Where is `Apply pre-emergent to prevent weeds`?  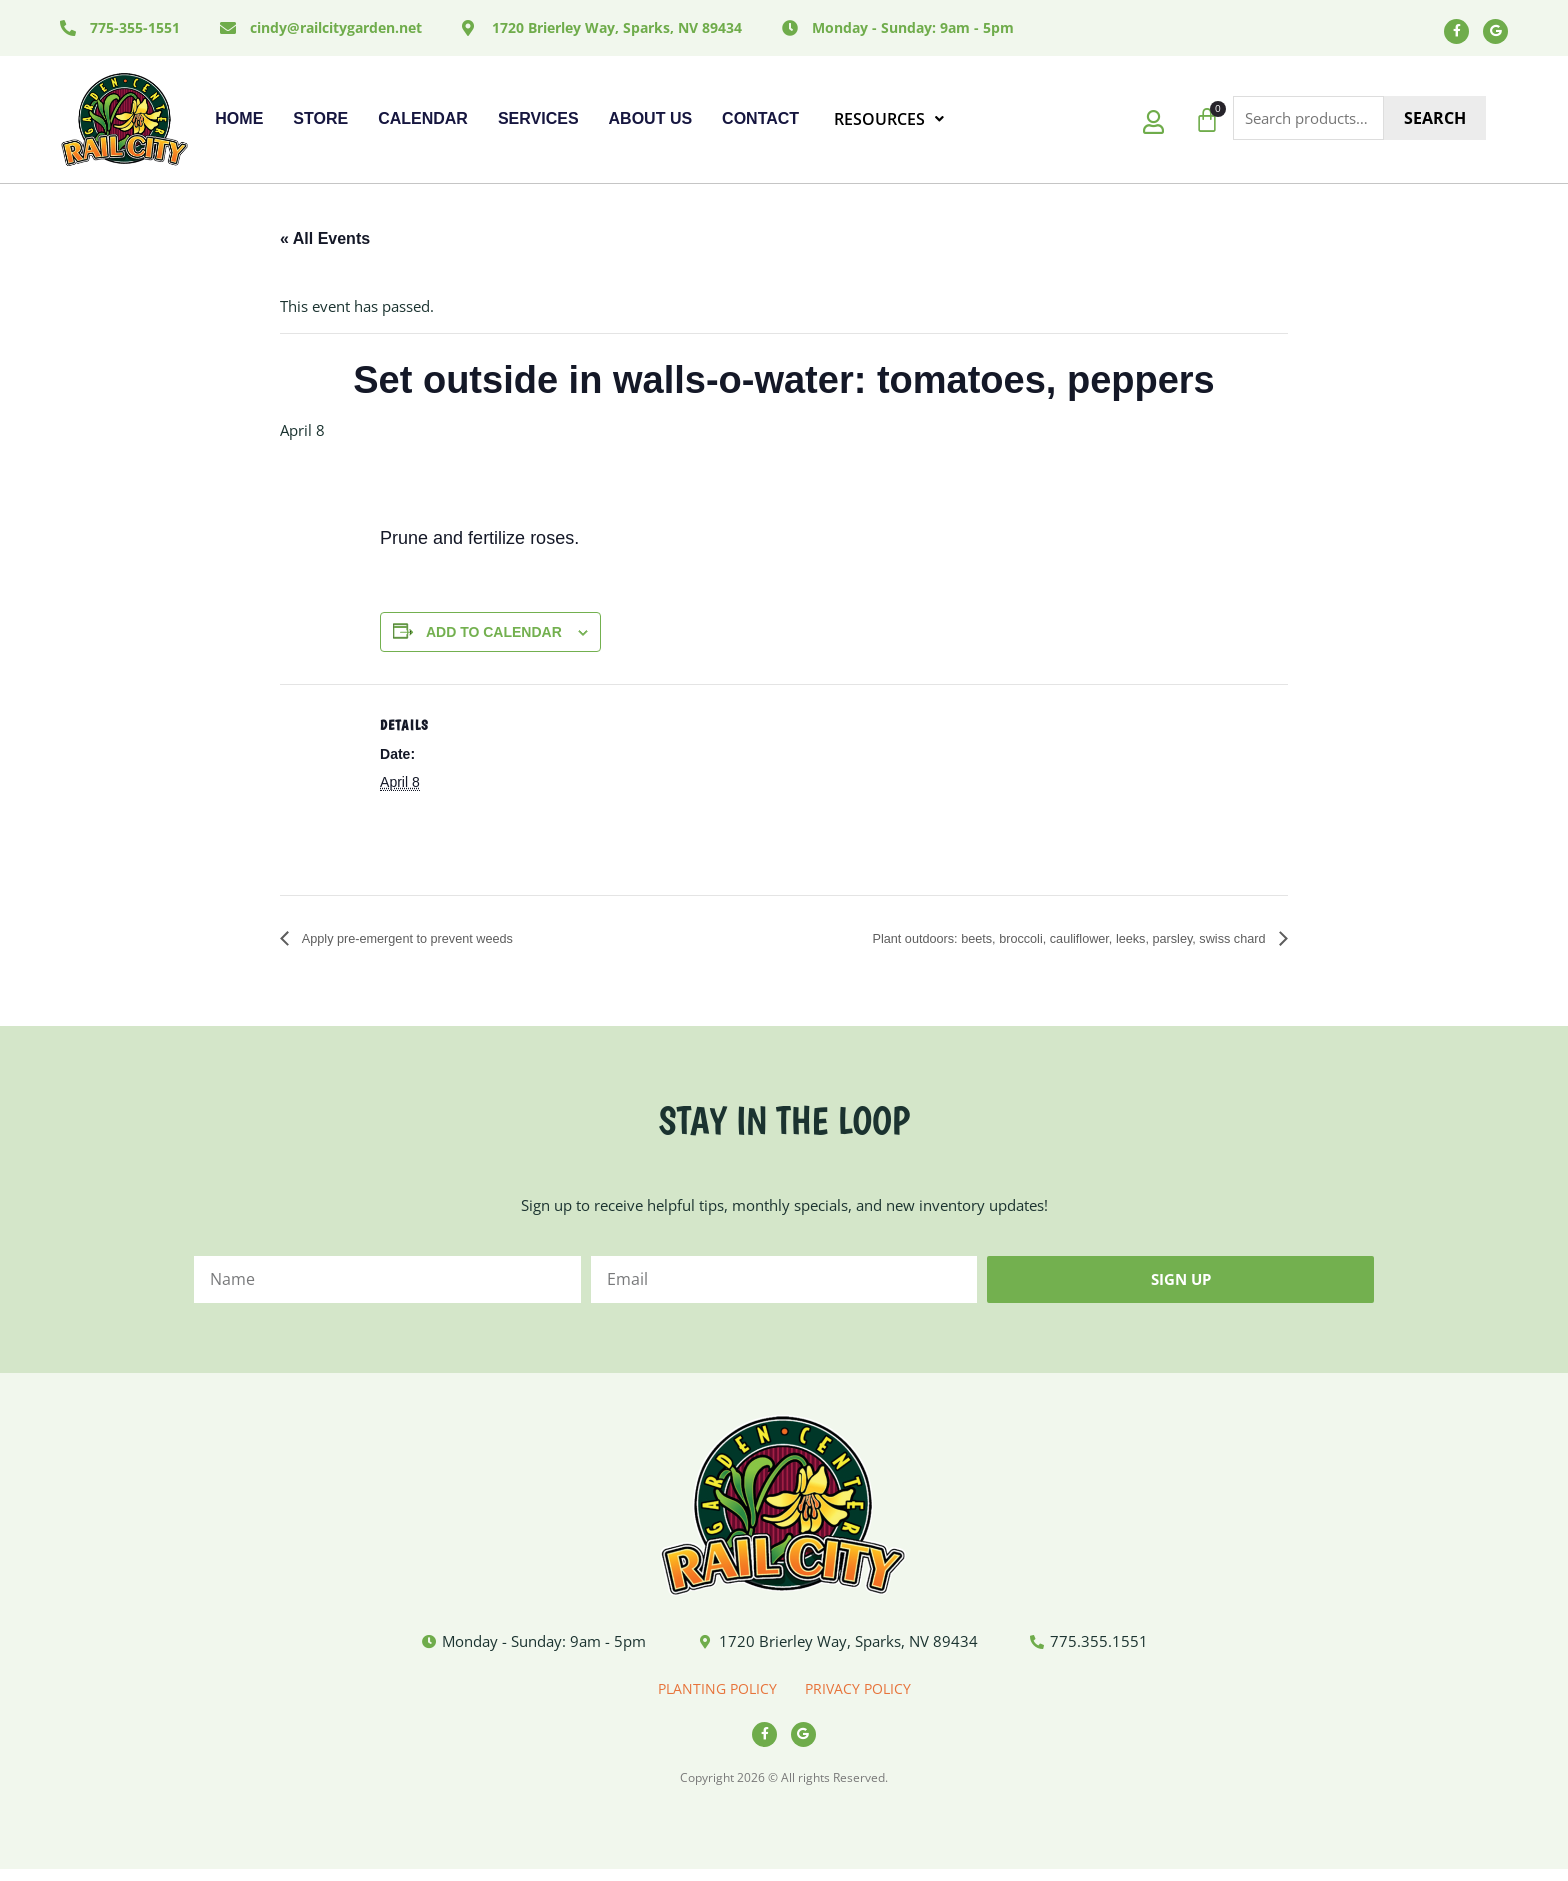 Apply pre-emergent to prevent weeds is located at coordinates (434, 944).